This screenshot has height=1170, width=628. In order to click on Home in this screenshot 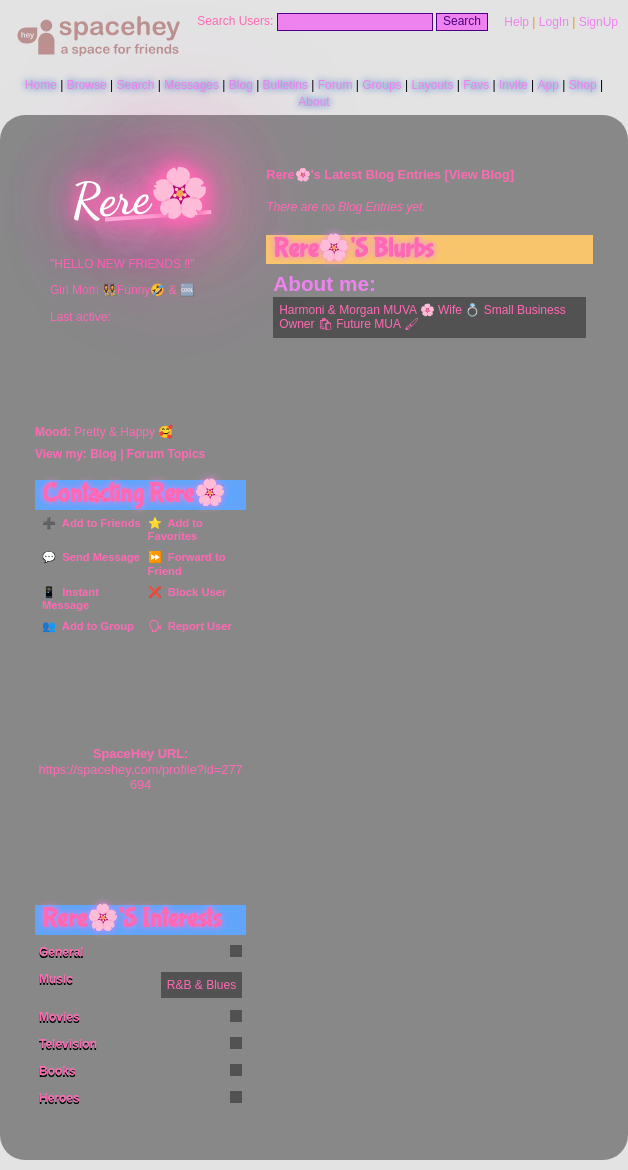, I will do `click(41, 85)`.